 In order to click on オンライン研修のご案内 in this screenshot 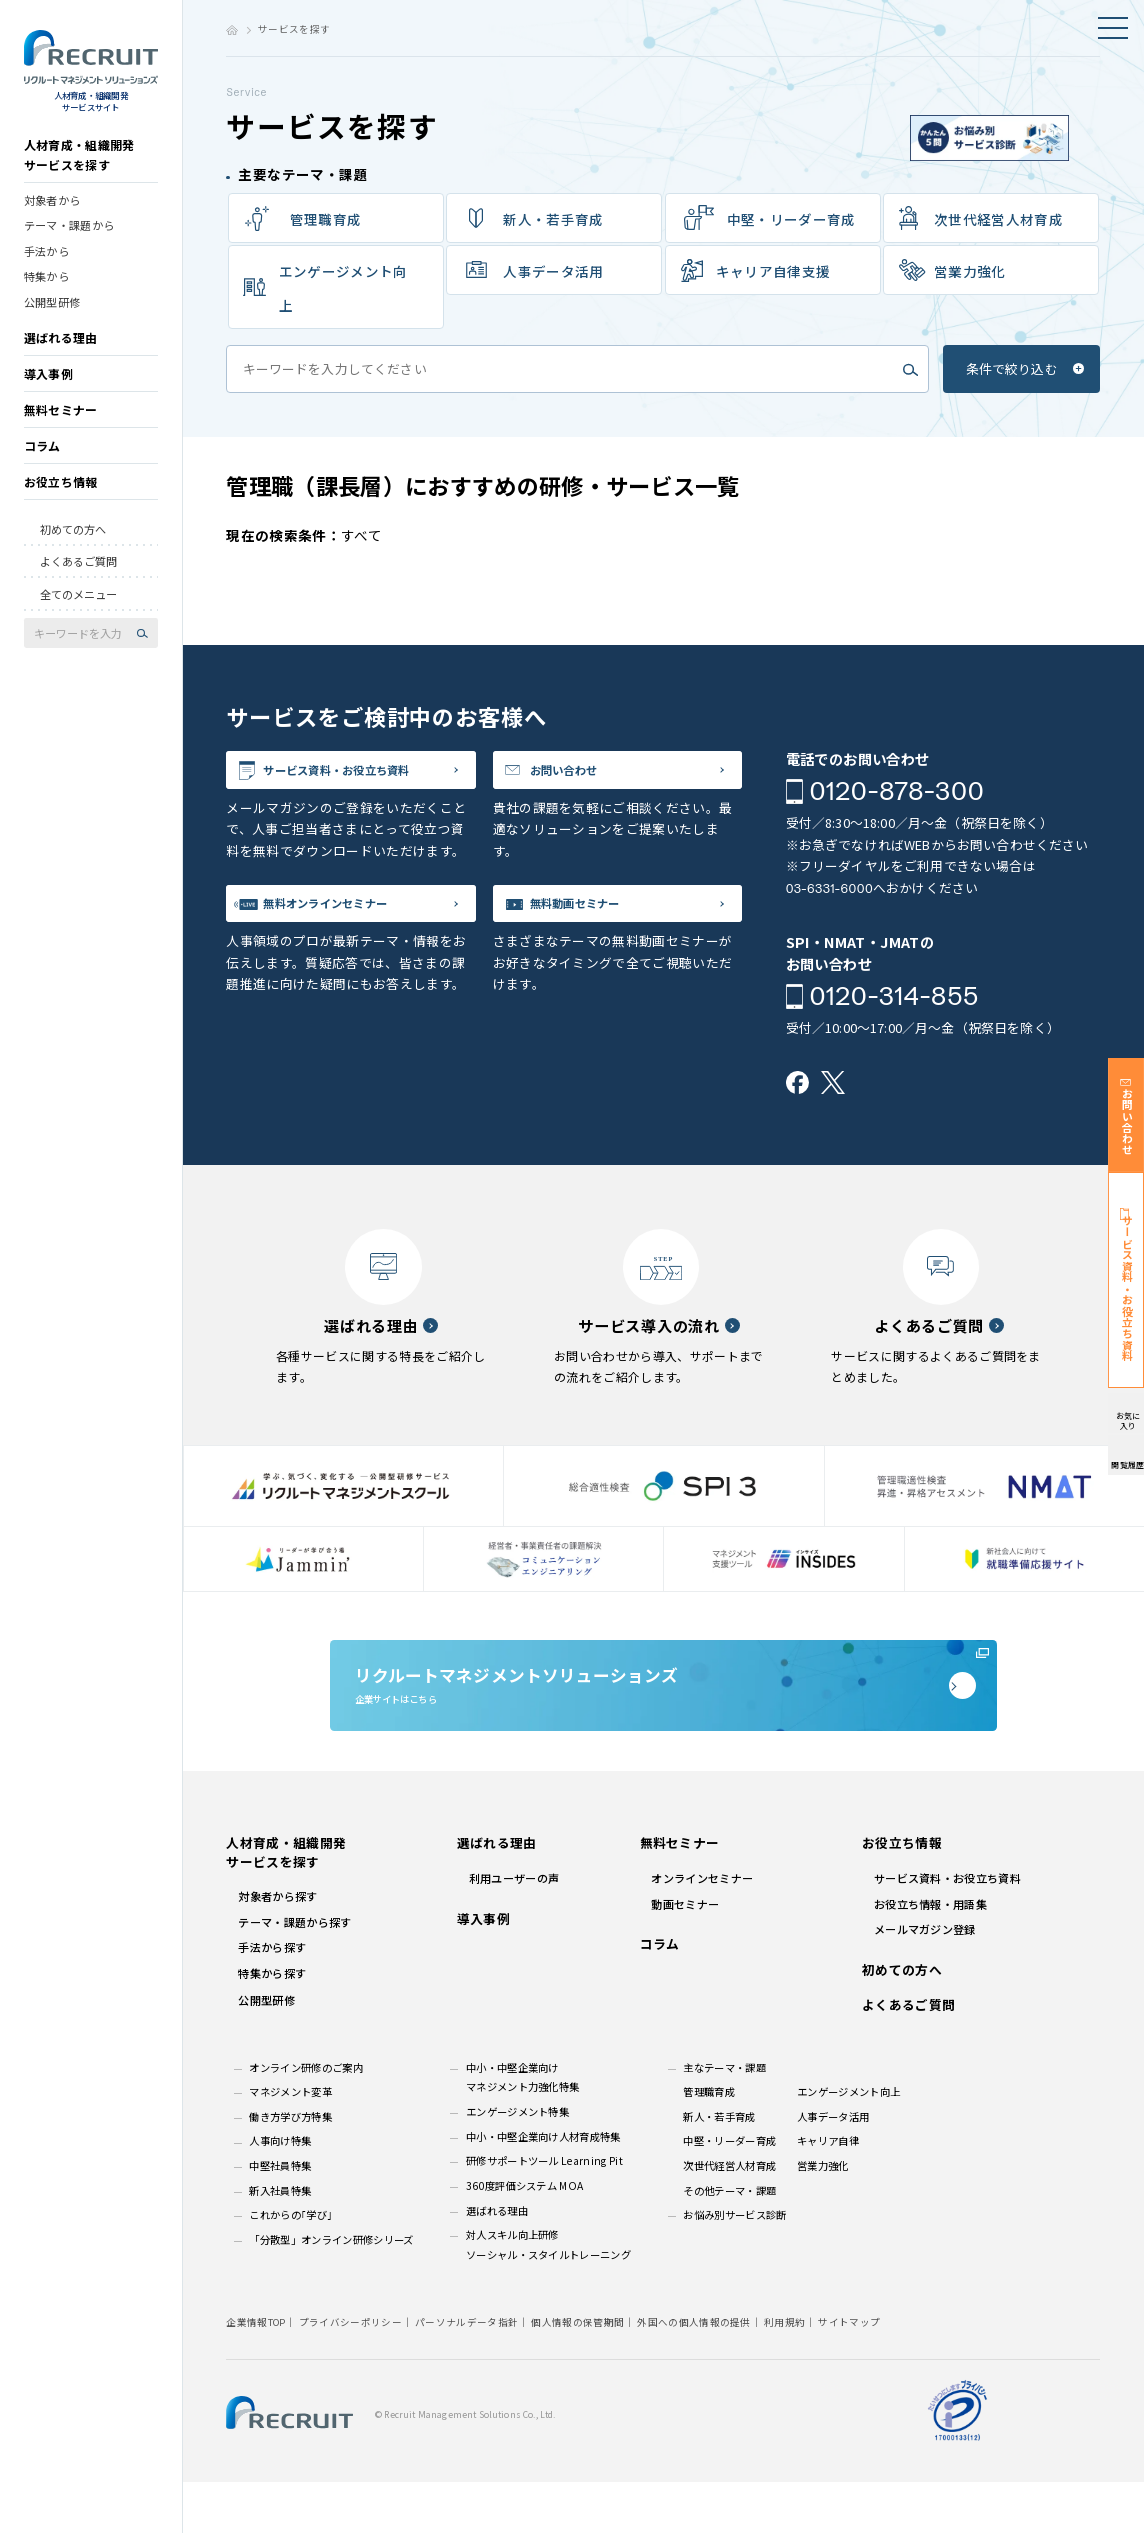, I will do `click(306, 2117)`.